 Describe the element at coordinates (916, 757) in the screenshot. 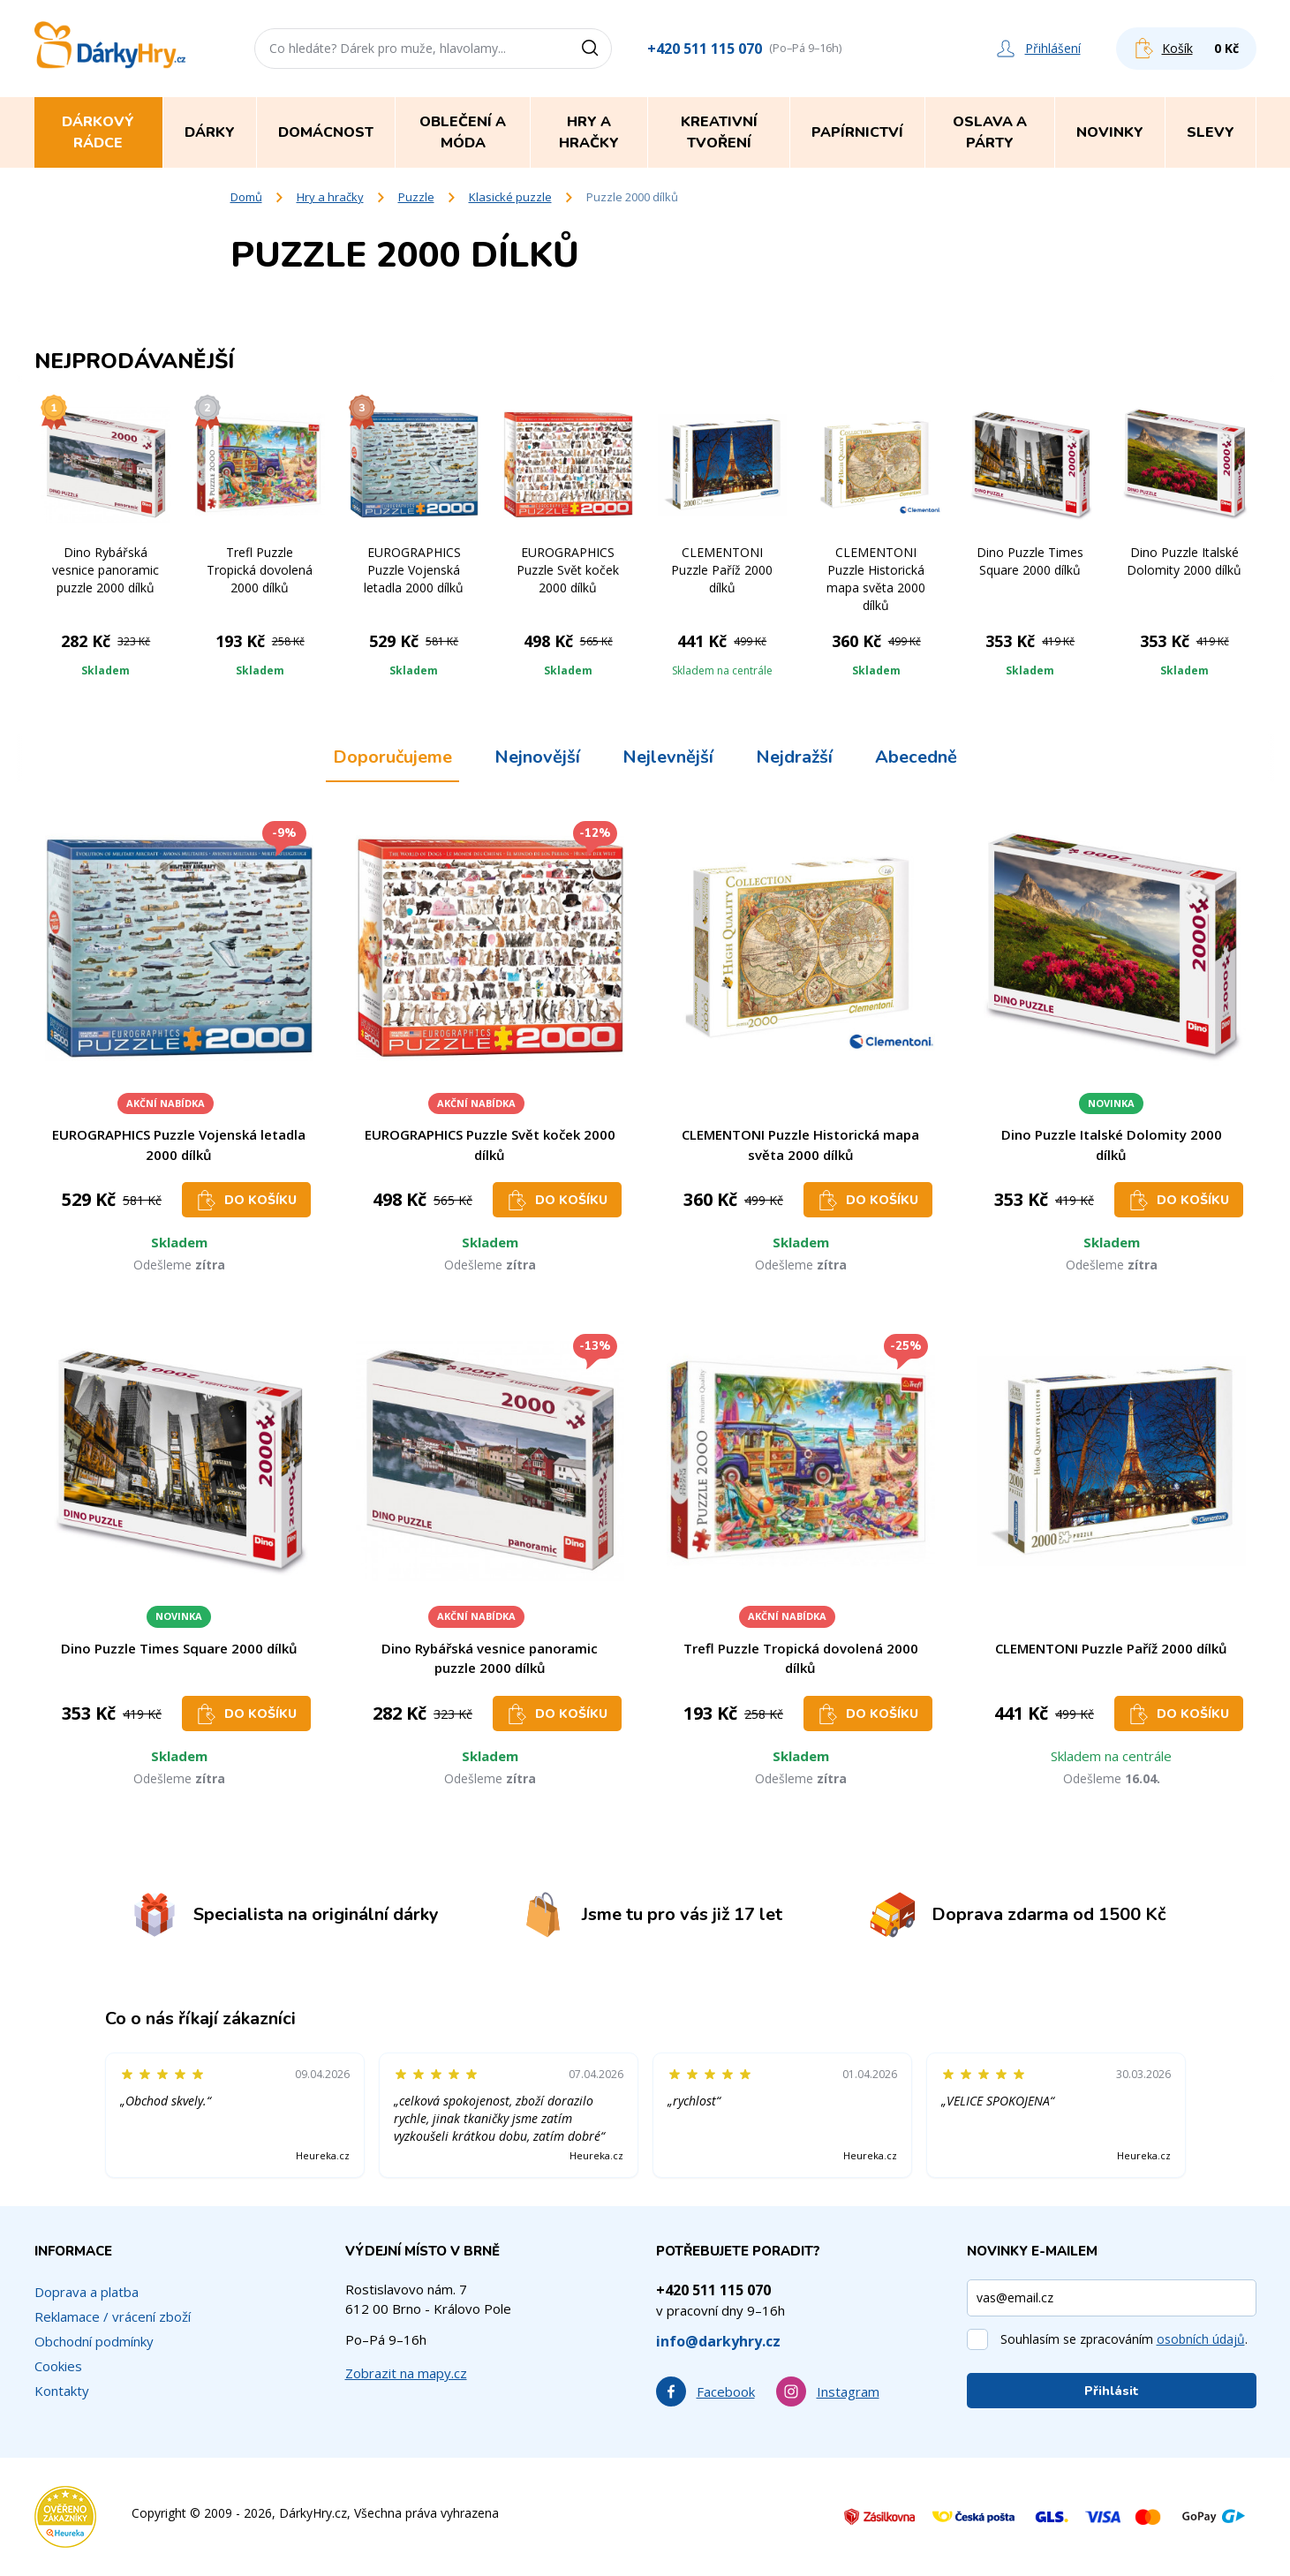

I see `Abecedně [tab]` at that location.